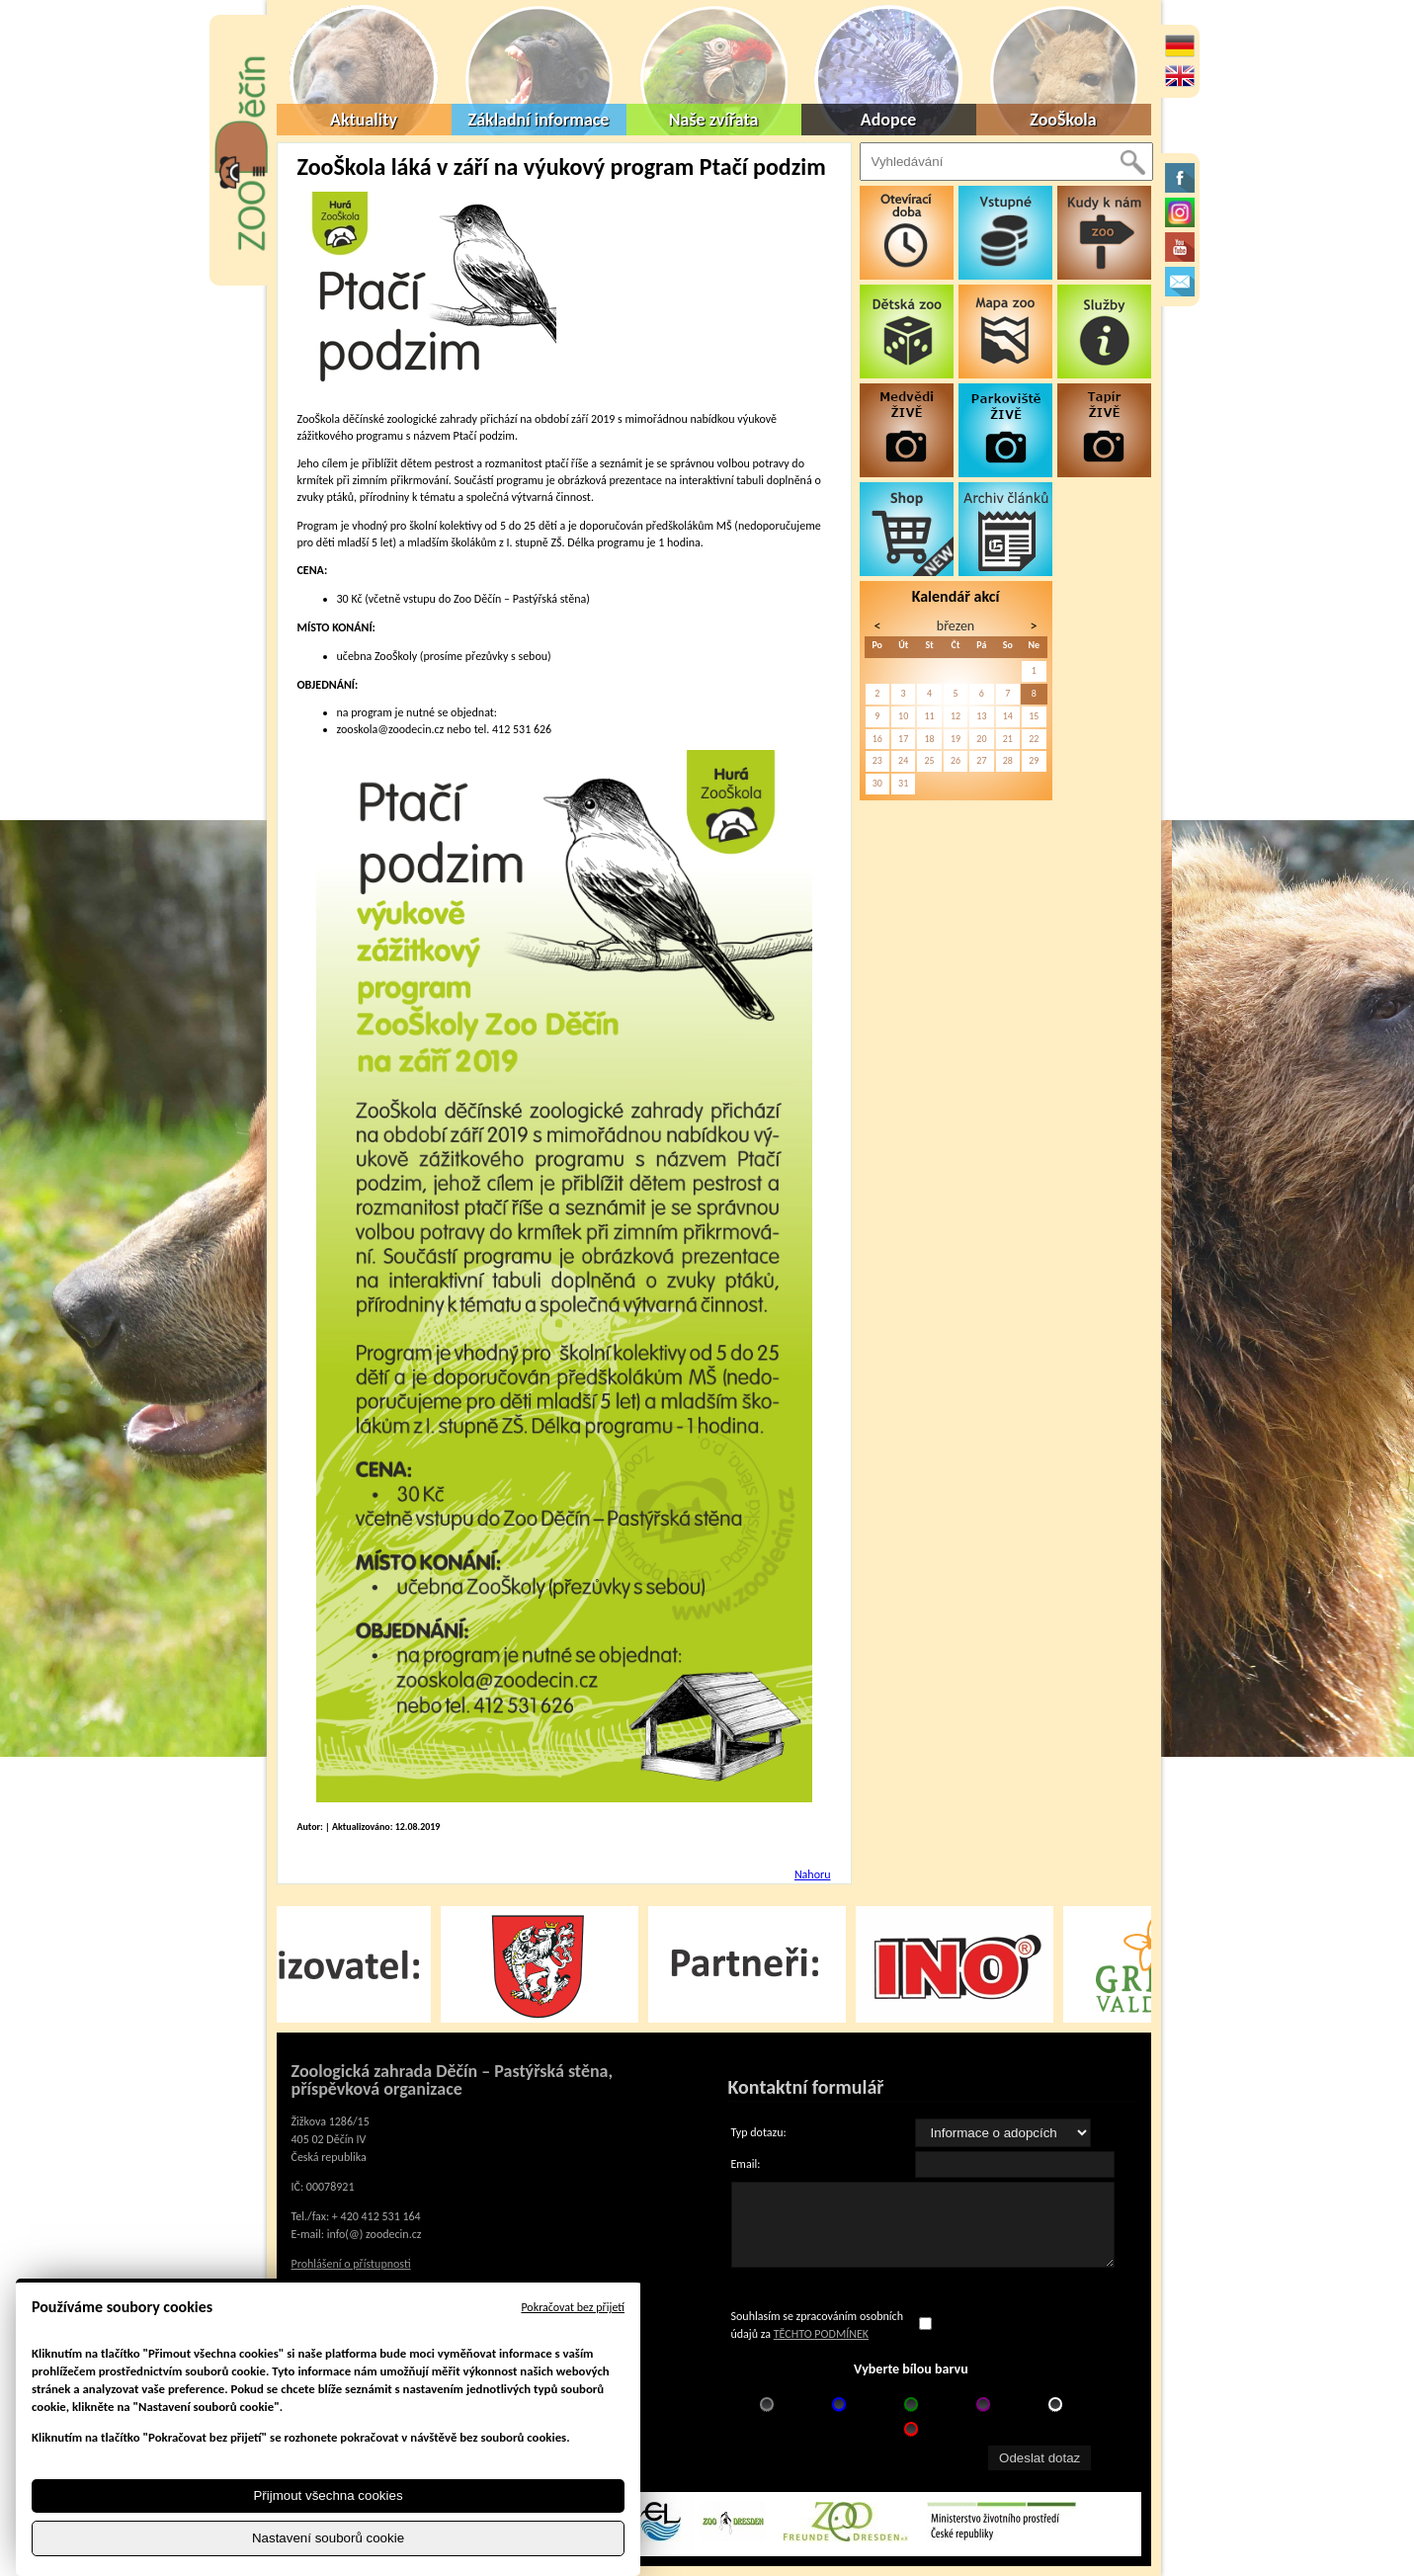 The width and height of the screenshot is (1414, 2576). I want to click on Adopce, so click(889, 119).